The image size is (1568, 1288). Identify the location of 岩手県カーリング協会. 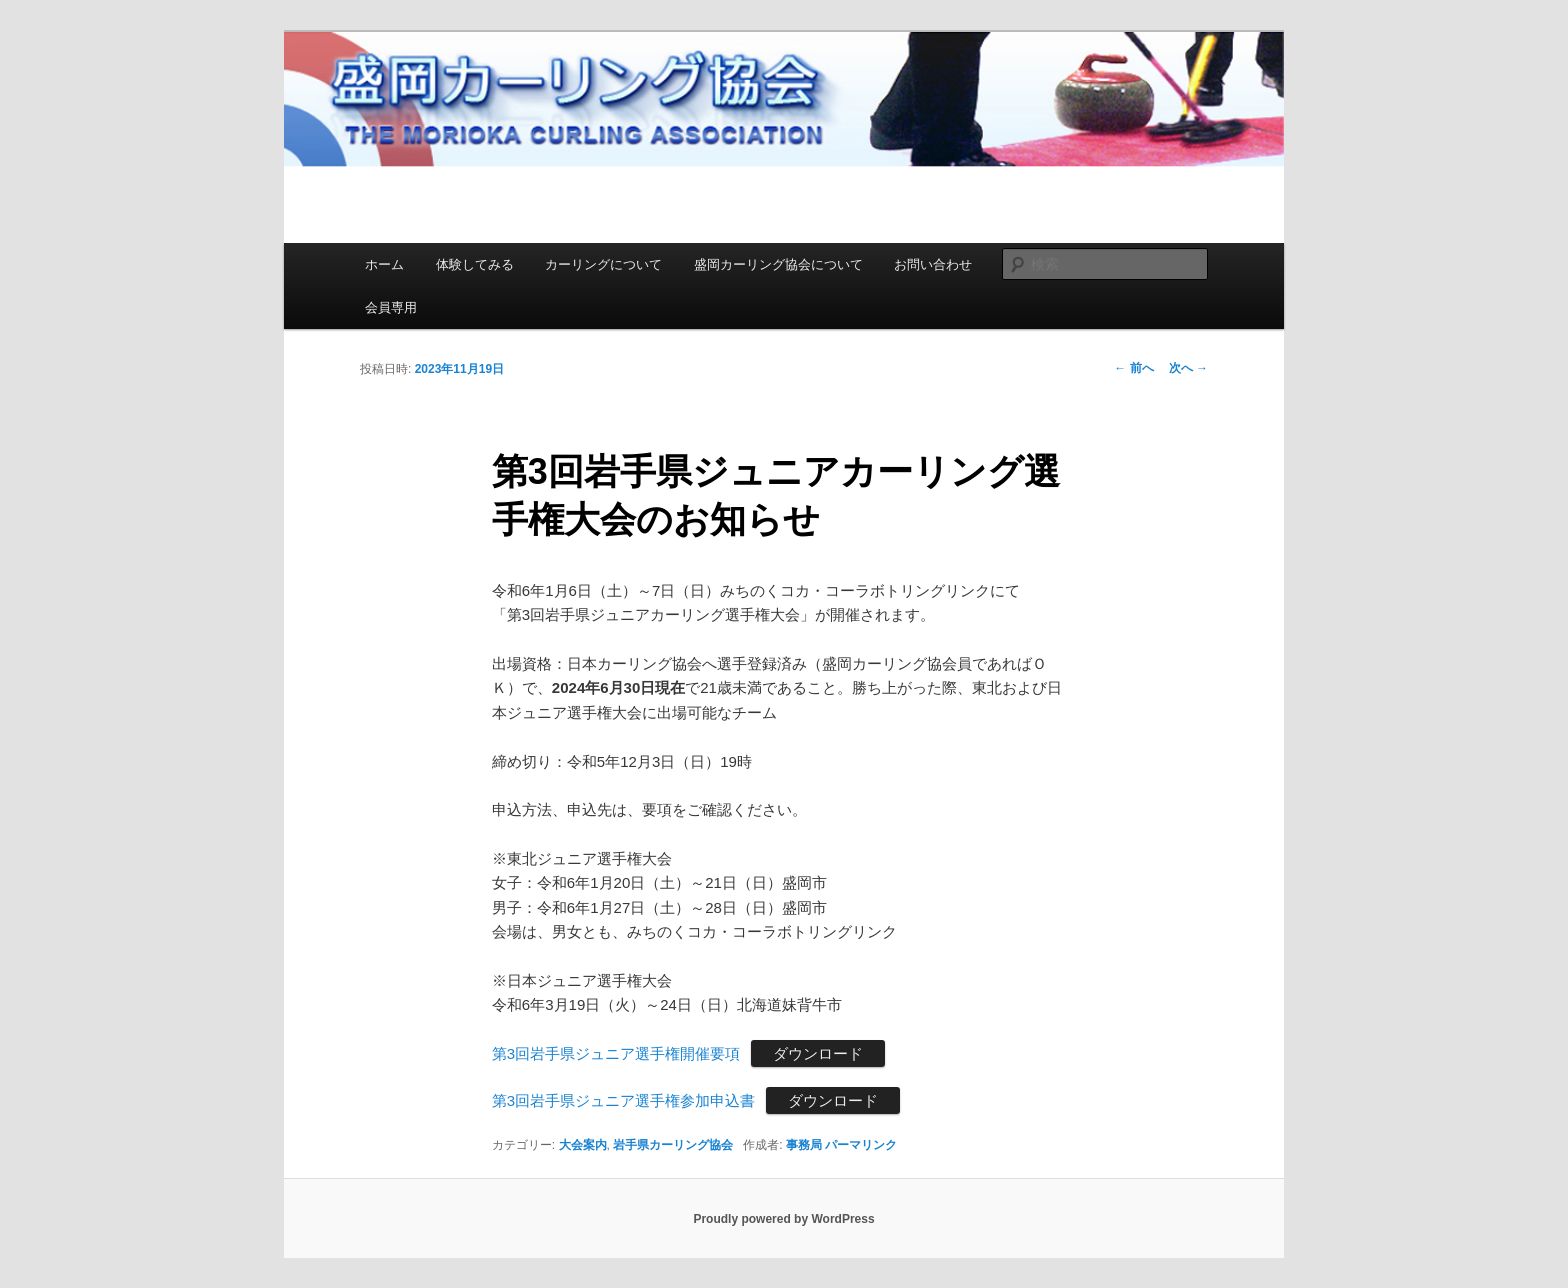
(673, 1145).